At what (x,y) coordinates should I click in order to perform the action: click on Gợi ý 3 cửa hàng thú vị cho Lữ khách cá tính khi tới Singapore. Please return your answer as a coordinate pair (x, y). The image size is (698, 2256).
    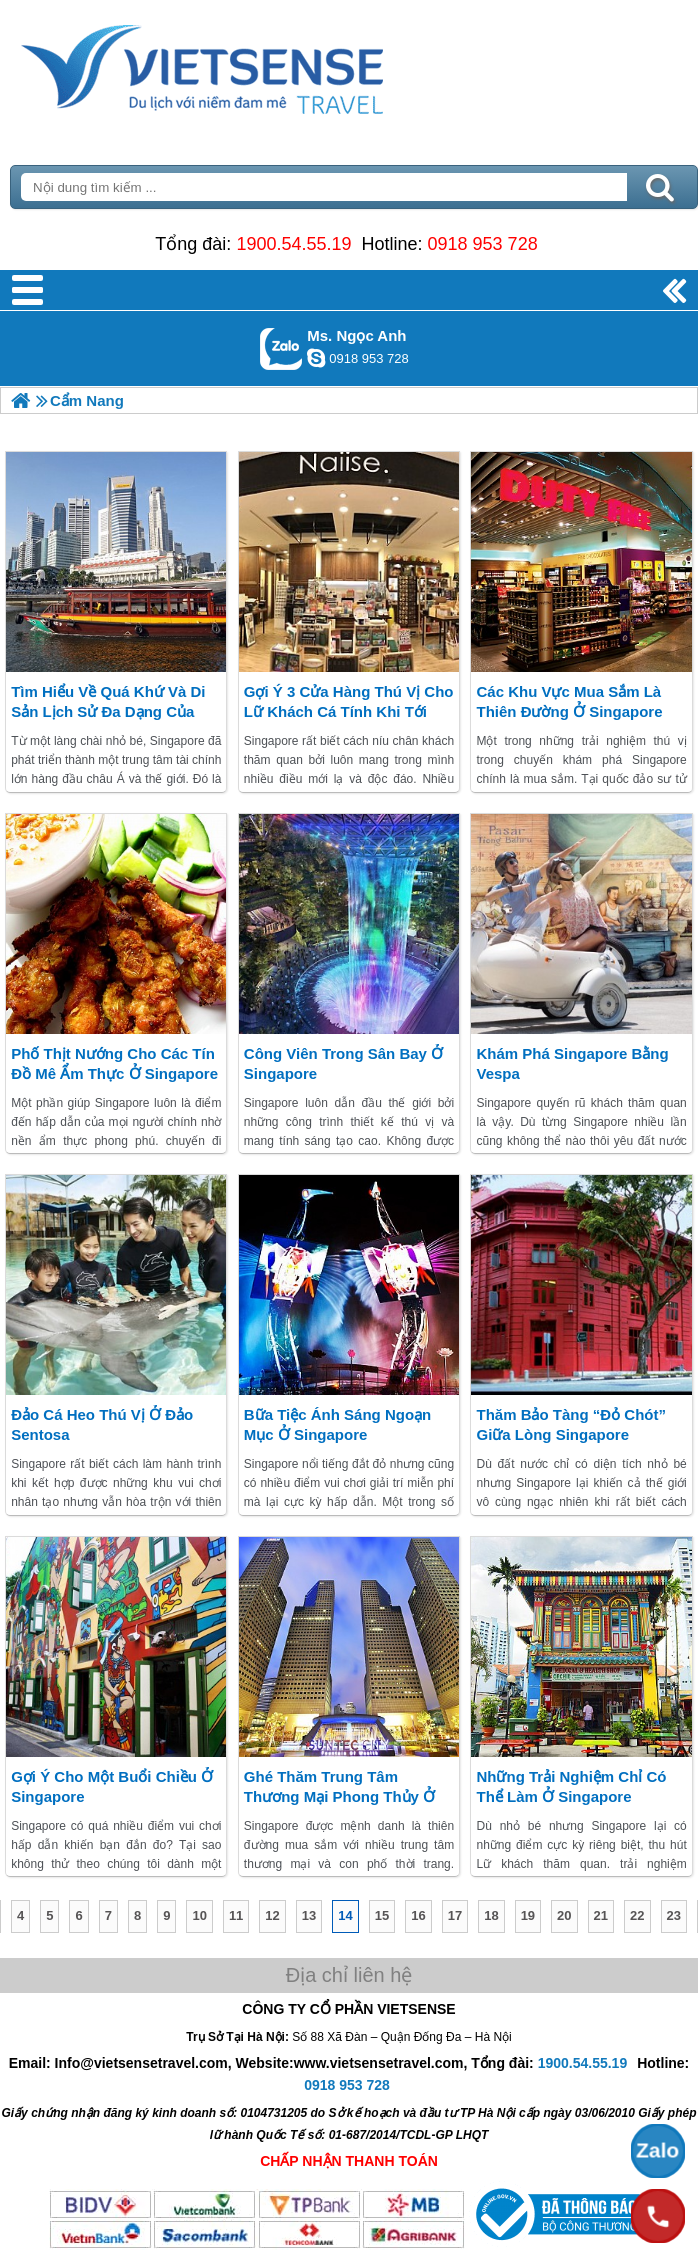
    Looking at the image, I should click on (349, 711).